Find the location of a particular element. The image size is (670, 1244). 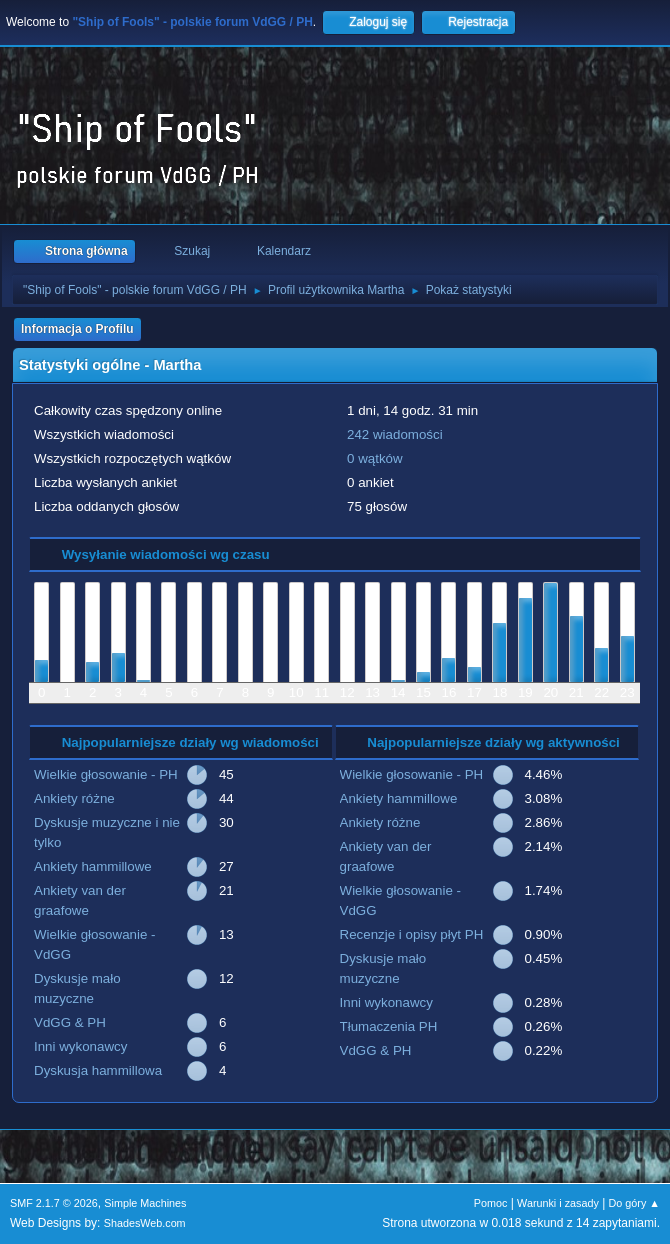

Simple Machines is located at coordinates (145, 1203).